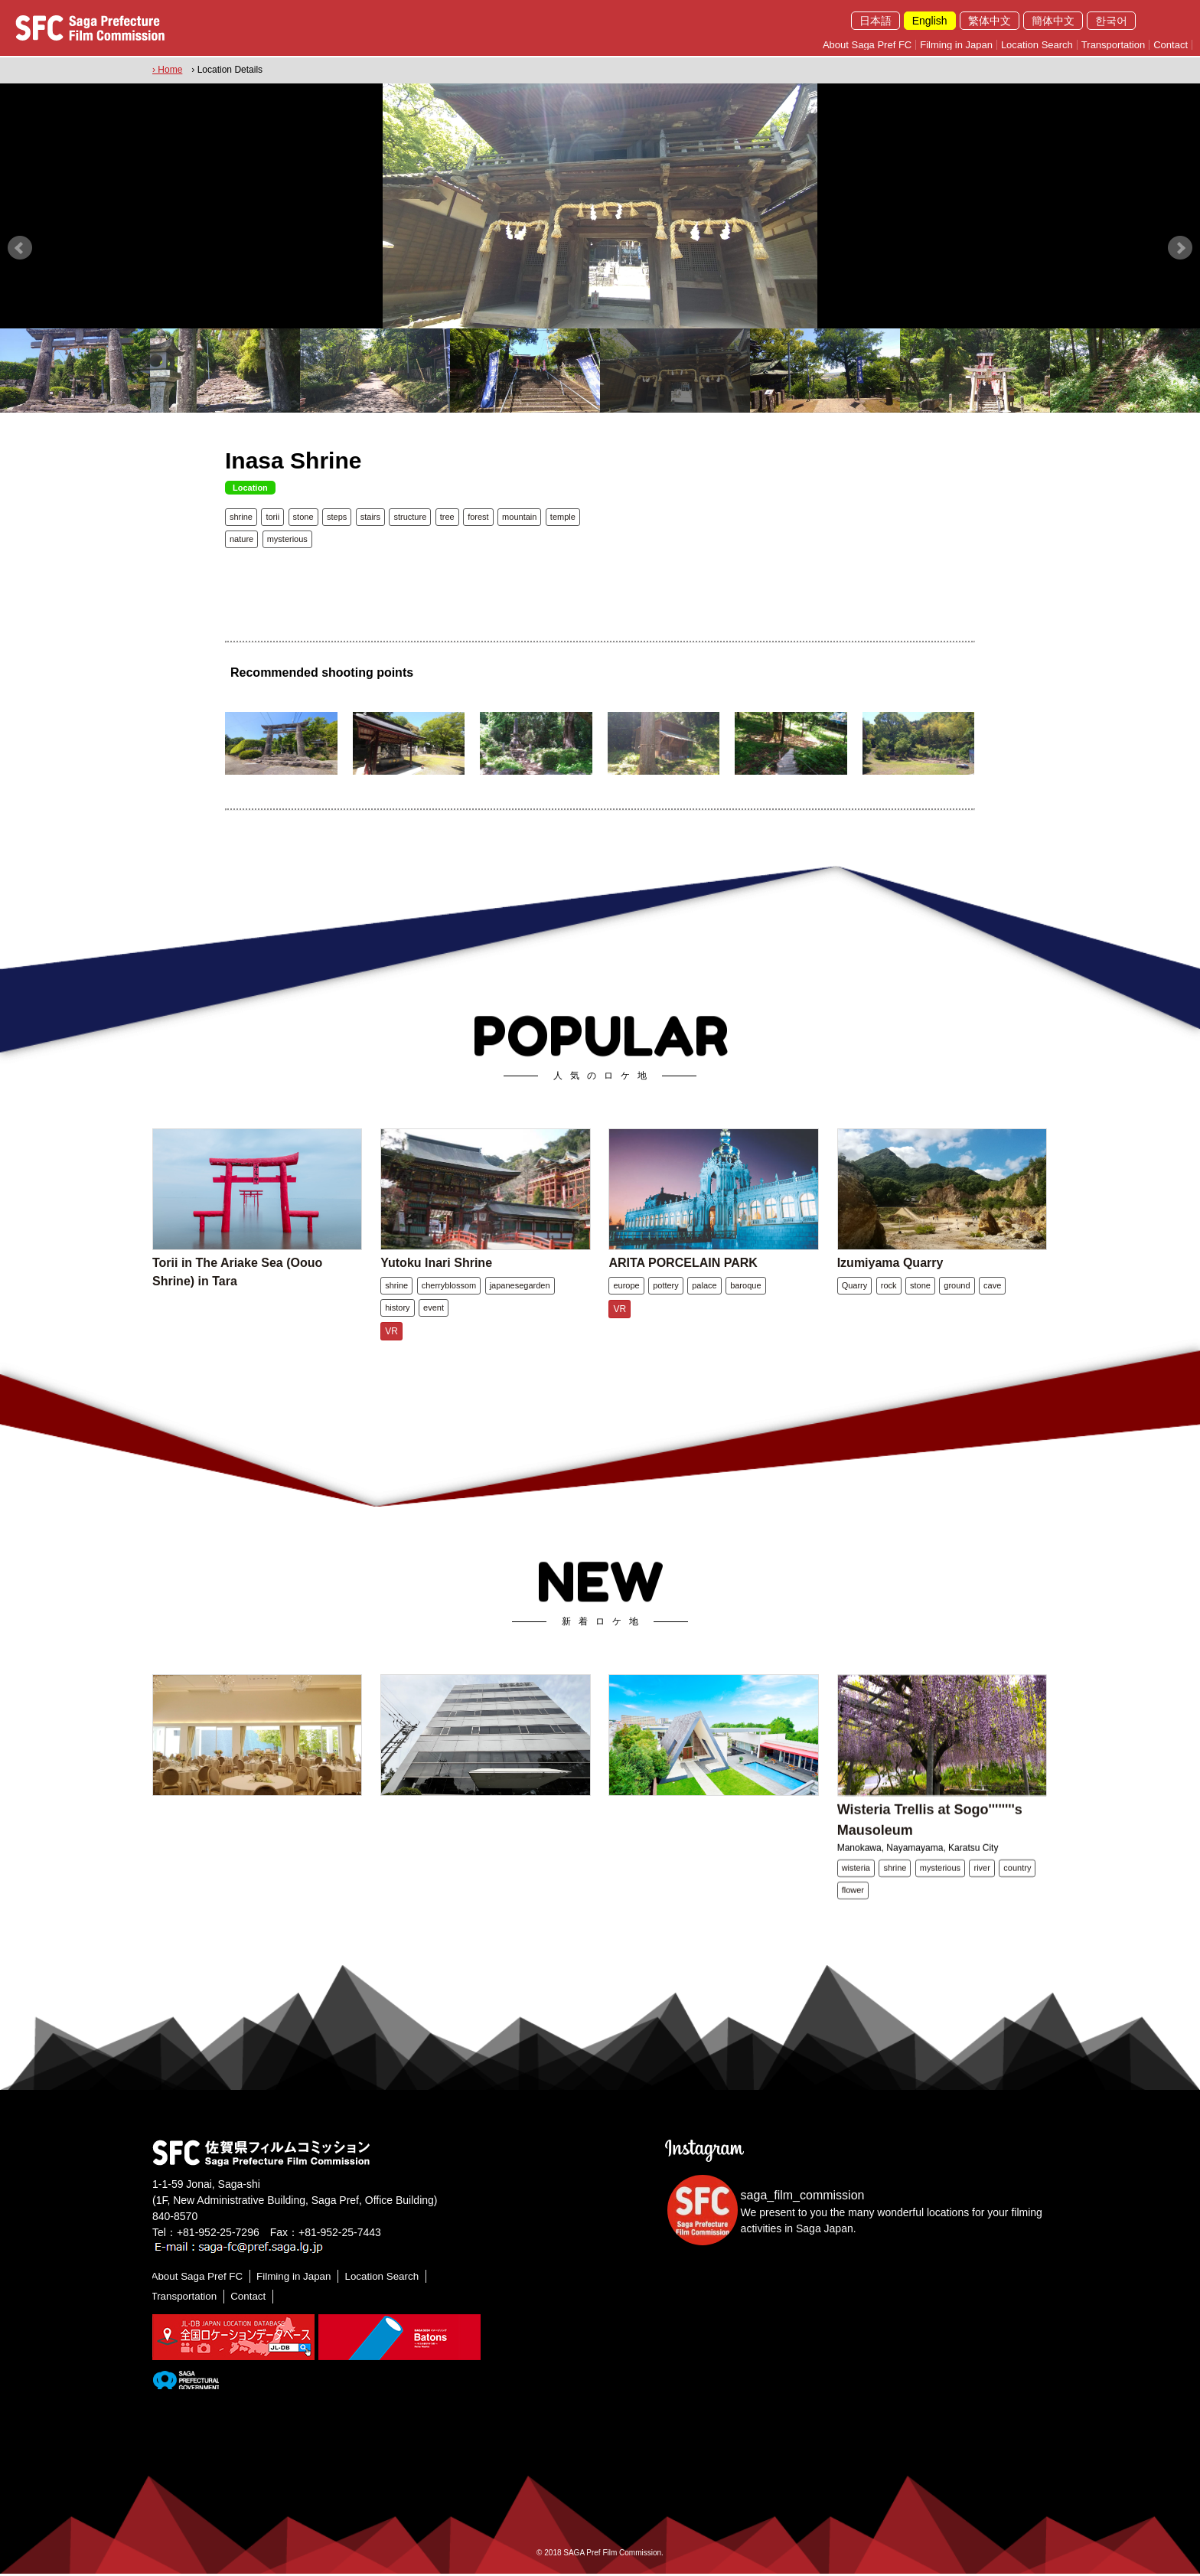  Describe the element at coordinates (370, 515) in the screenshot. I see `stairs` at that location.